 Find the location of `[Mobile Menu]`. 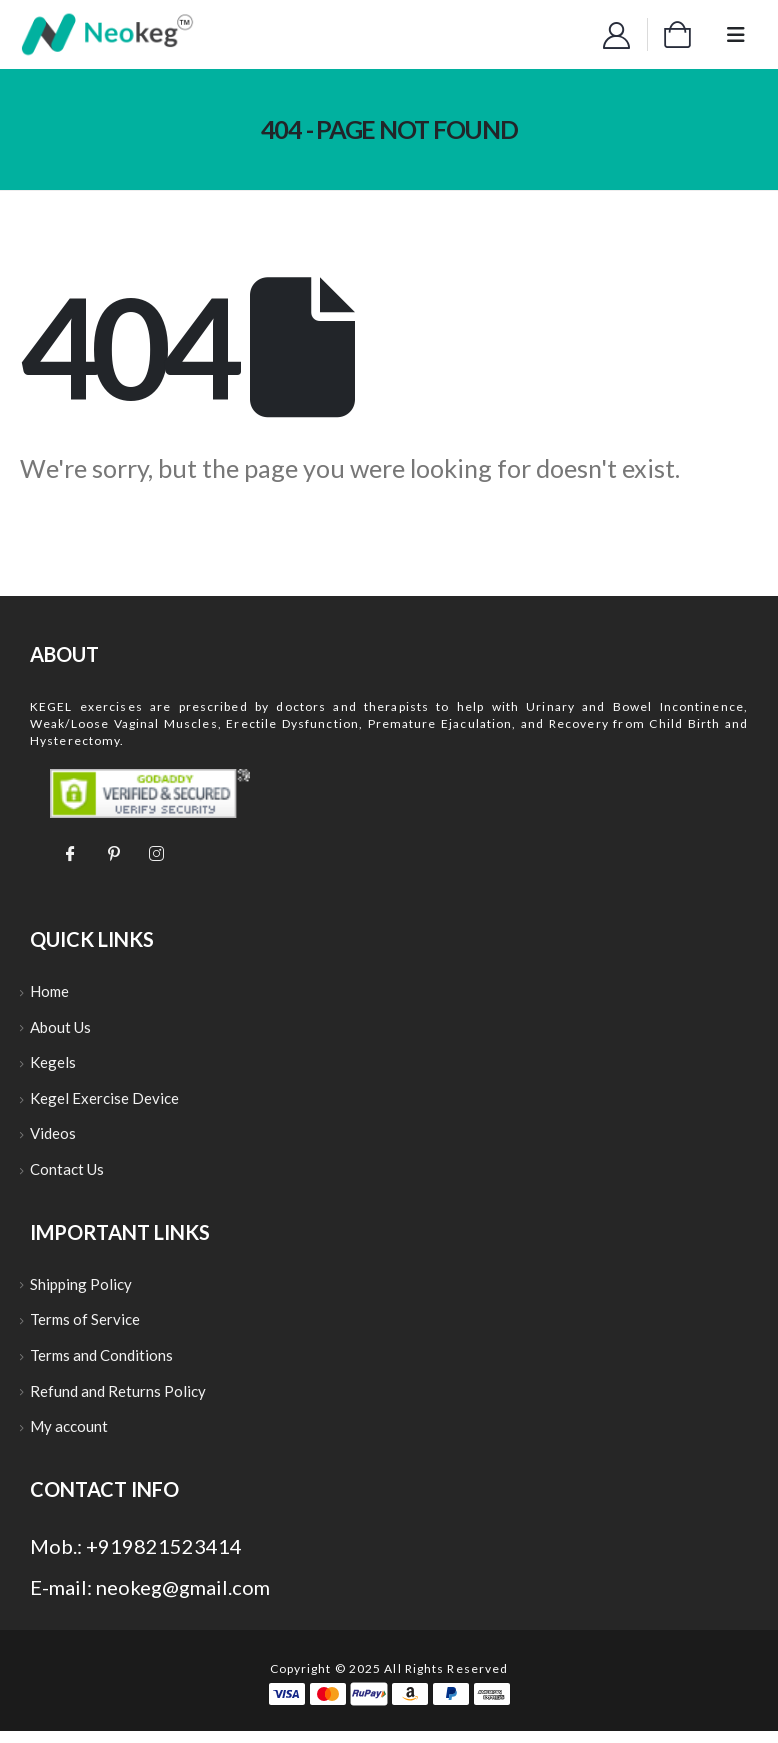

[Mobile Menu] is located at coordinates (736, 34).